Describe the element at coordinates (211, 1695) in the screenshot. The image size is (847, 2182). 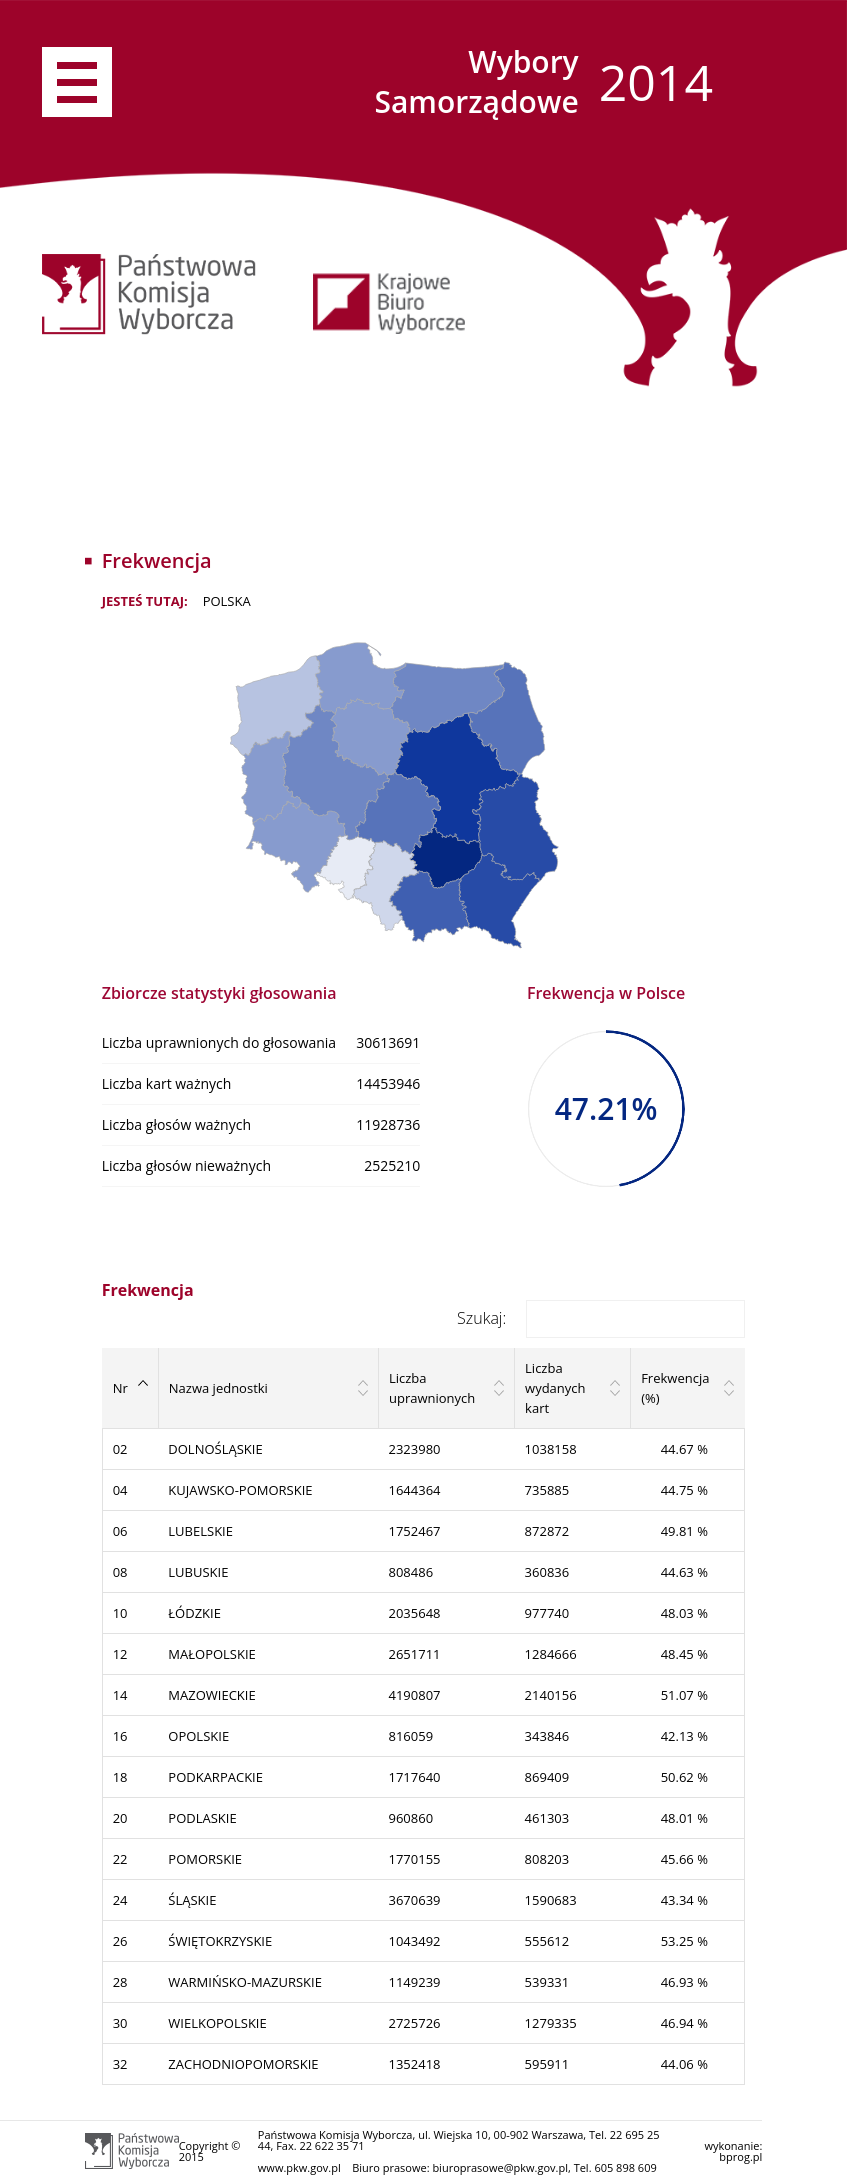
I see `MAZOWIECKIE` at that location.